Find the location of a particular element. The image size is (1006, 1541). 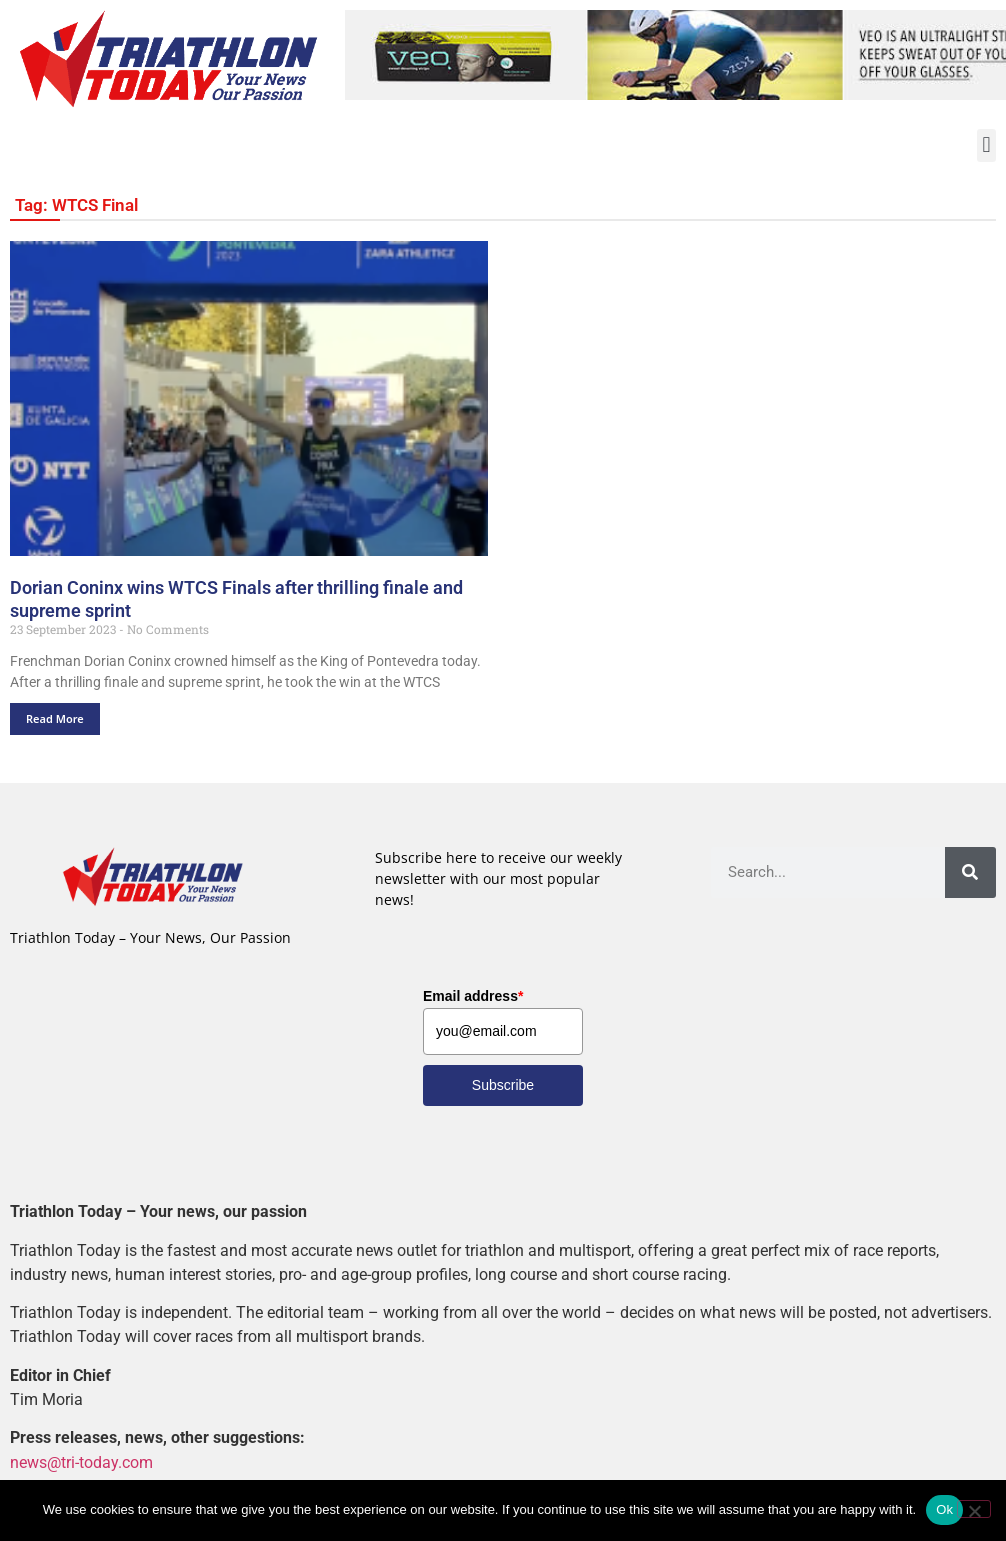

[No] is located at coordinates (974, 1509).